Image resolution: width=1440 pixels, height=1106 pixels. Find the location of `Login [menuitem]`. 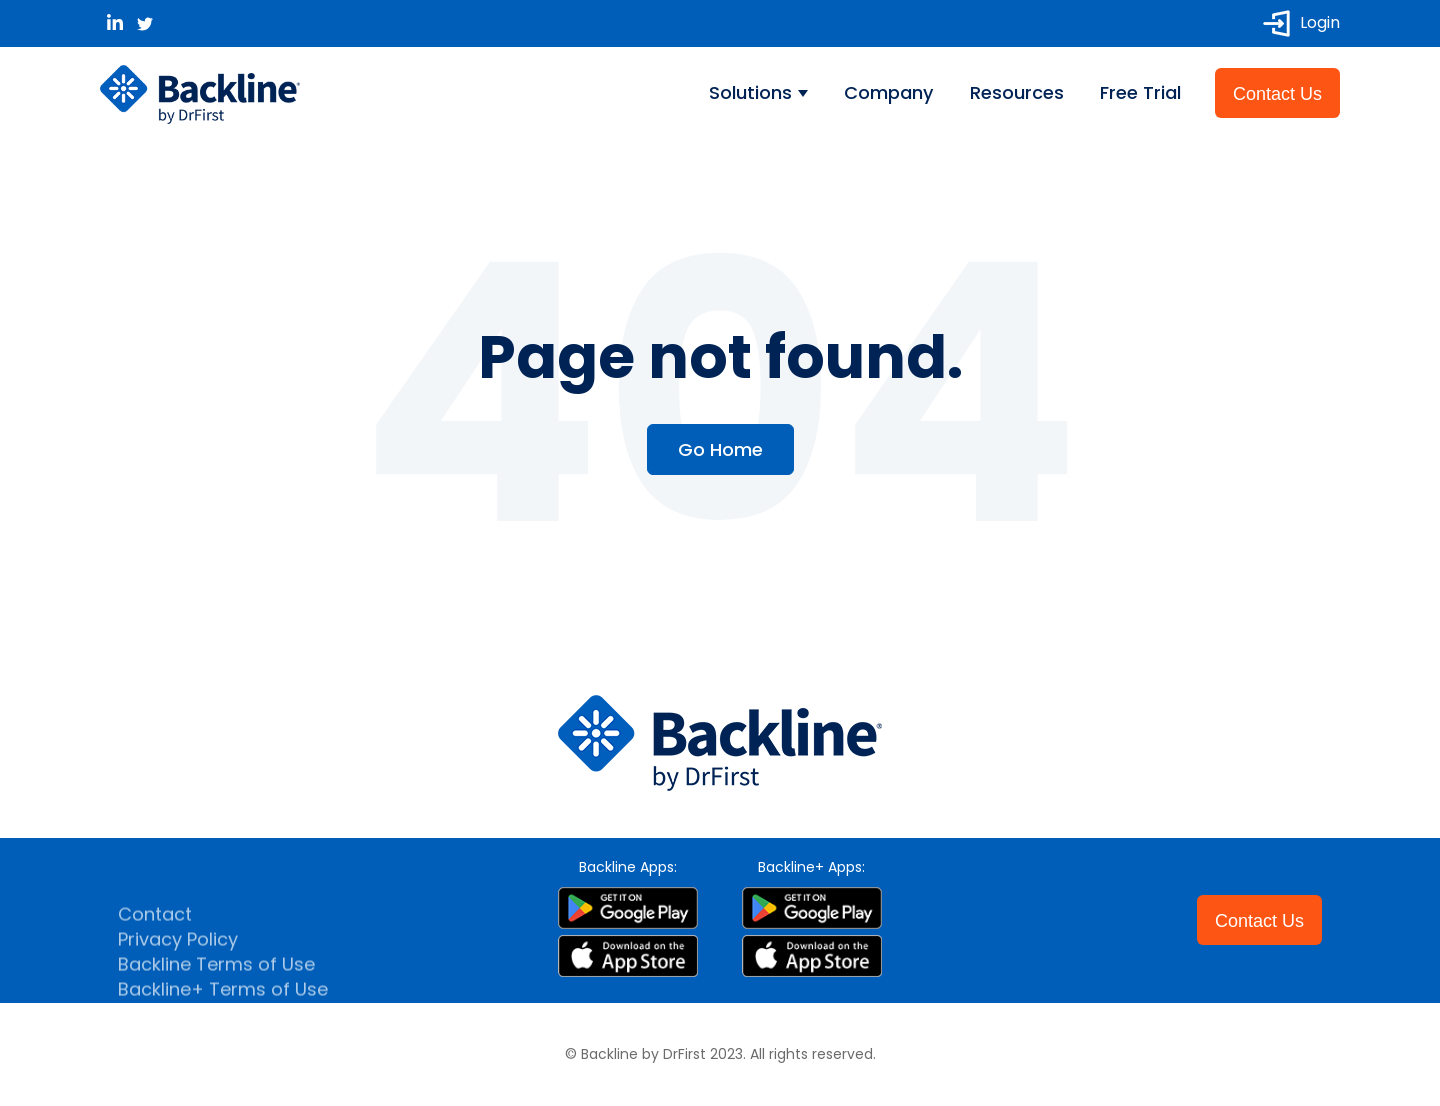

Login [menuitem] is located at coordinates (1301, 23).